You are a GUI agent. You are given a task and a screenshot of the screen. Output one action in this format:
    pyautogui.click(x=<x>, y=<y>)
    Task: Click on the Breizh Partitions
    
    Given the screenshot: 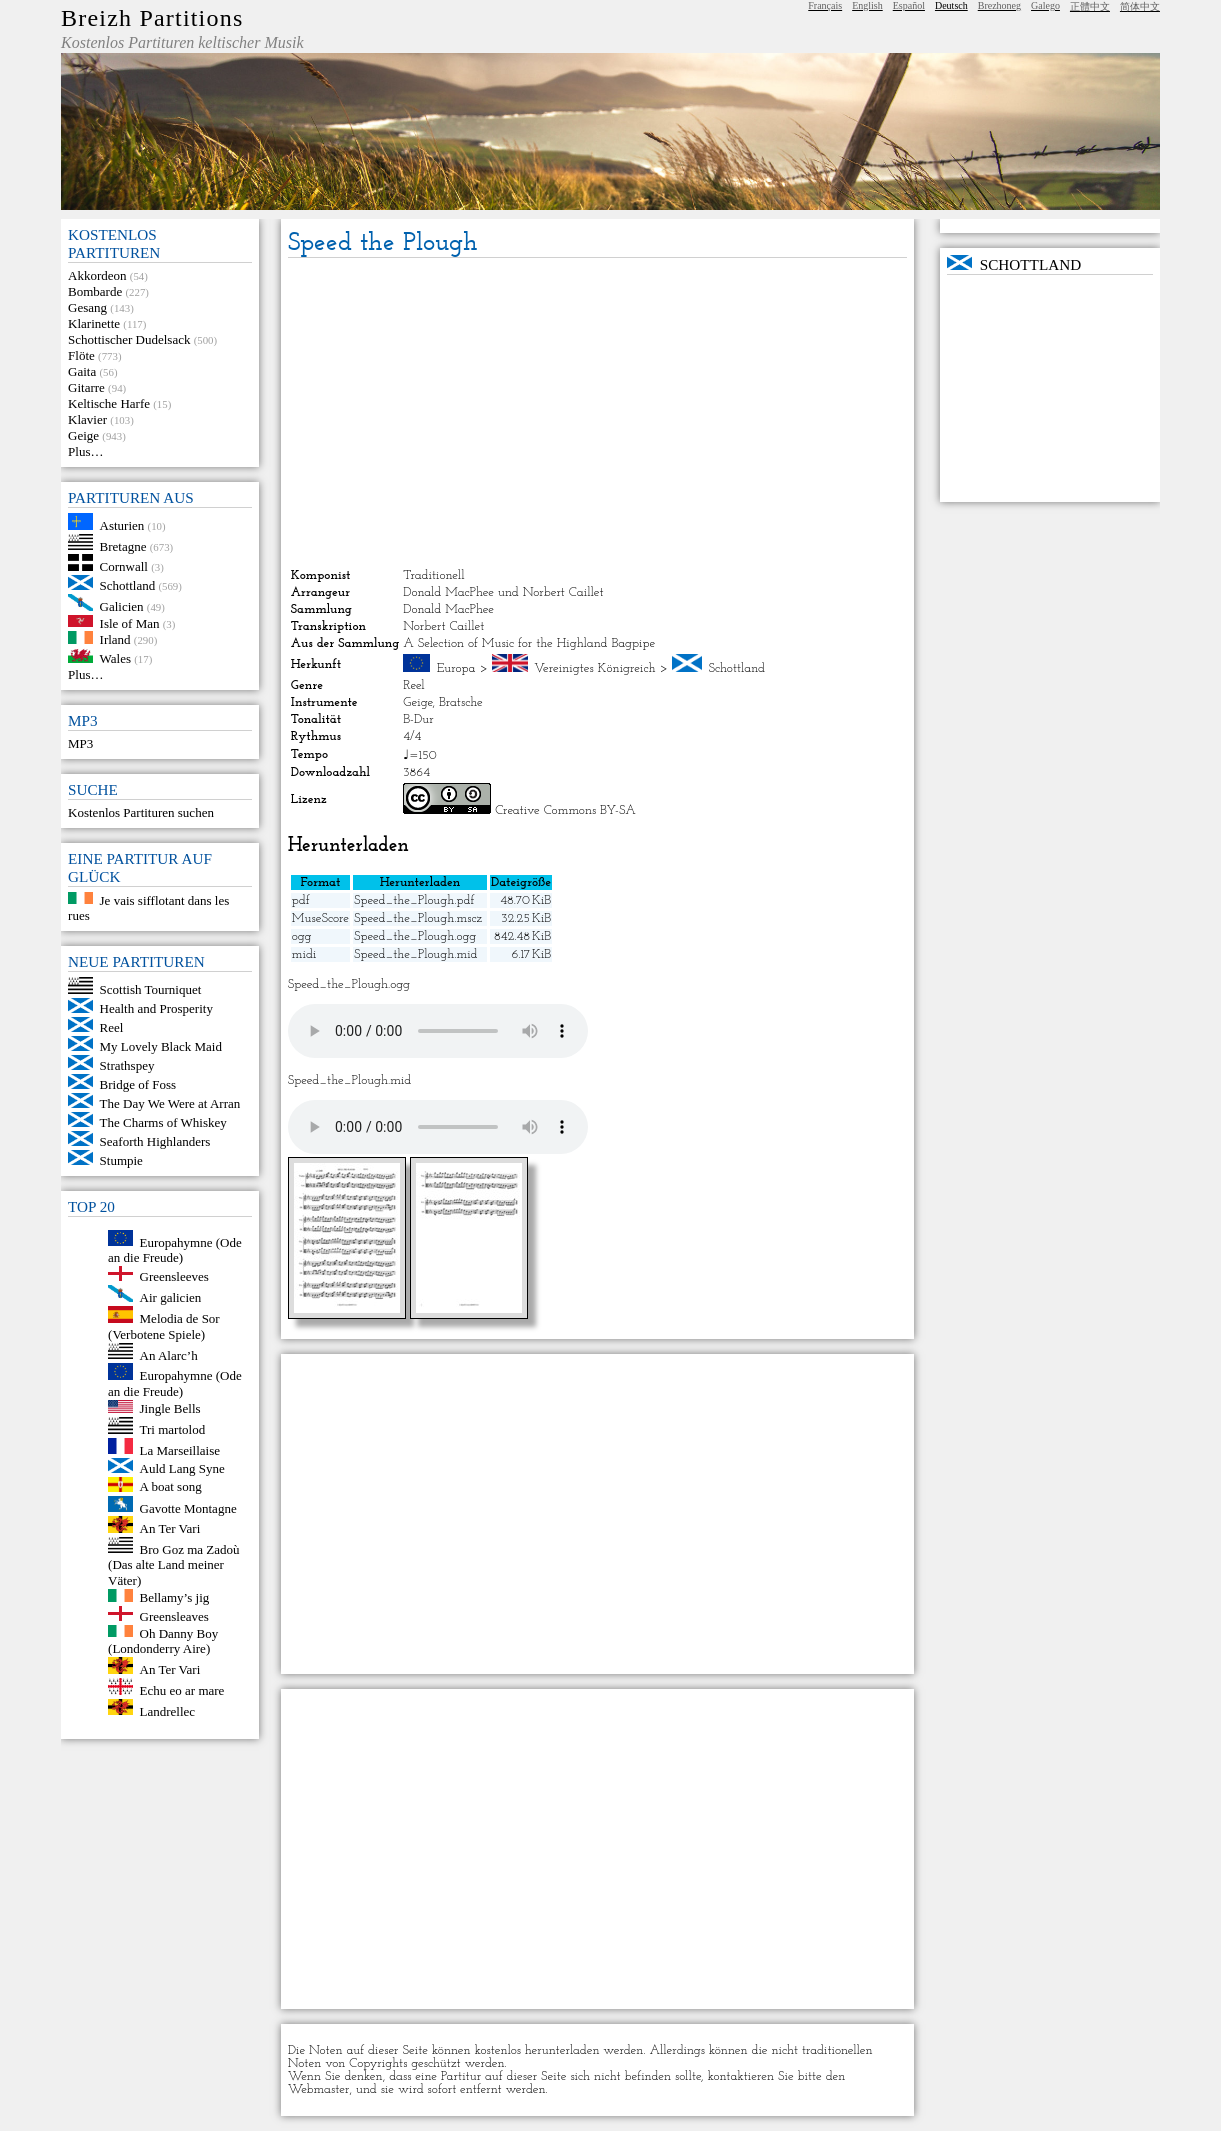 What is the action you would take?
    pyautogui.click(x=152, y=18)
    